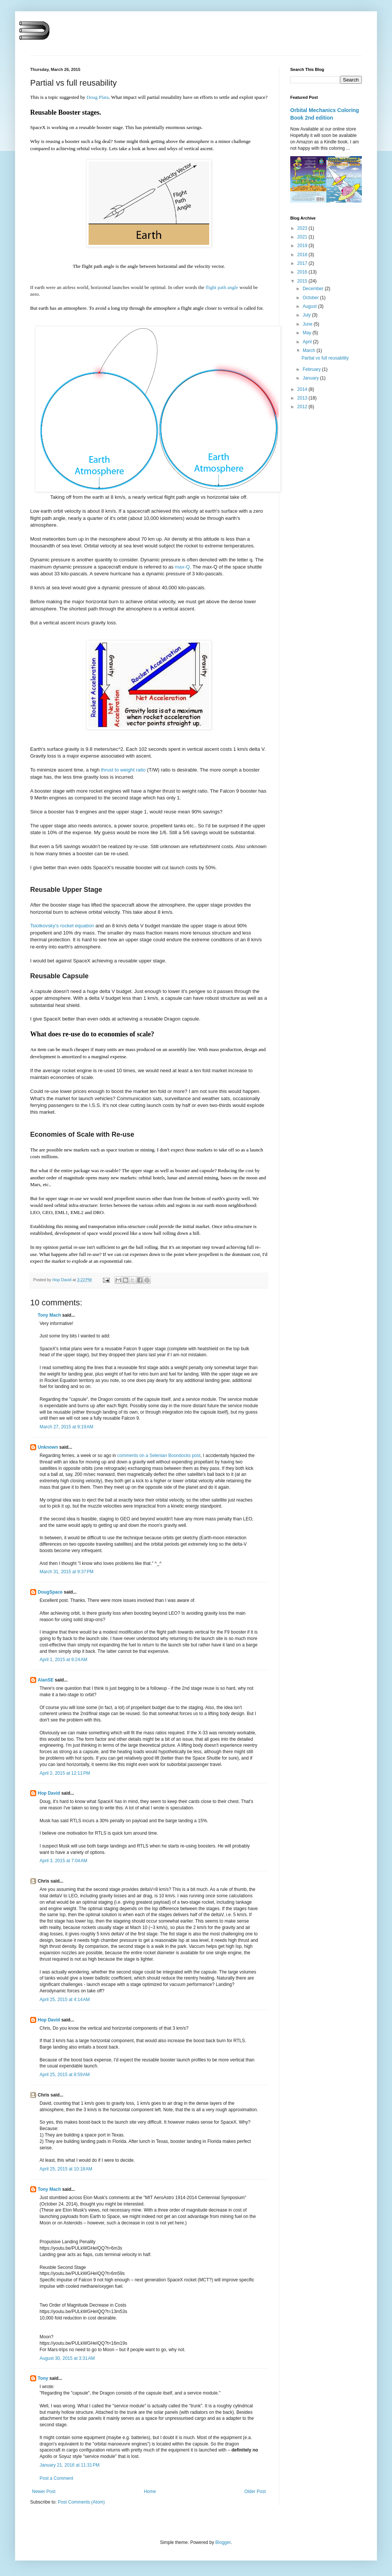  What do you see at coordinates (66, 2169) in the screenshot?
I see `April 25, 2015 at 10:18 AM` at bounding box center [66, 2169].